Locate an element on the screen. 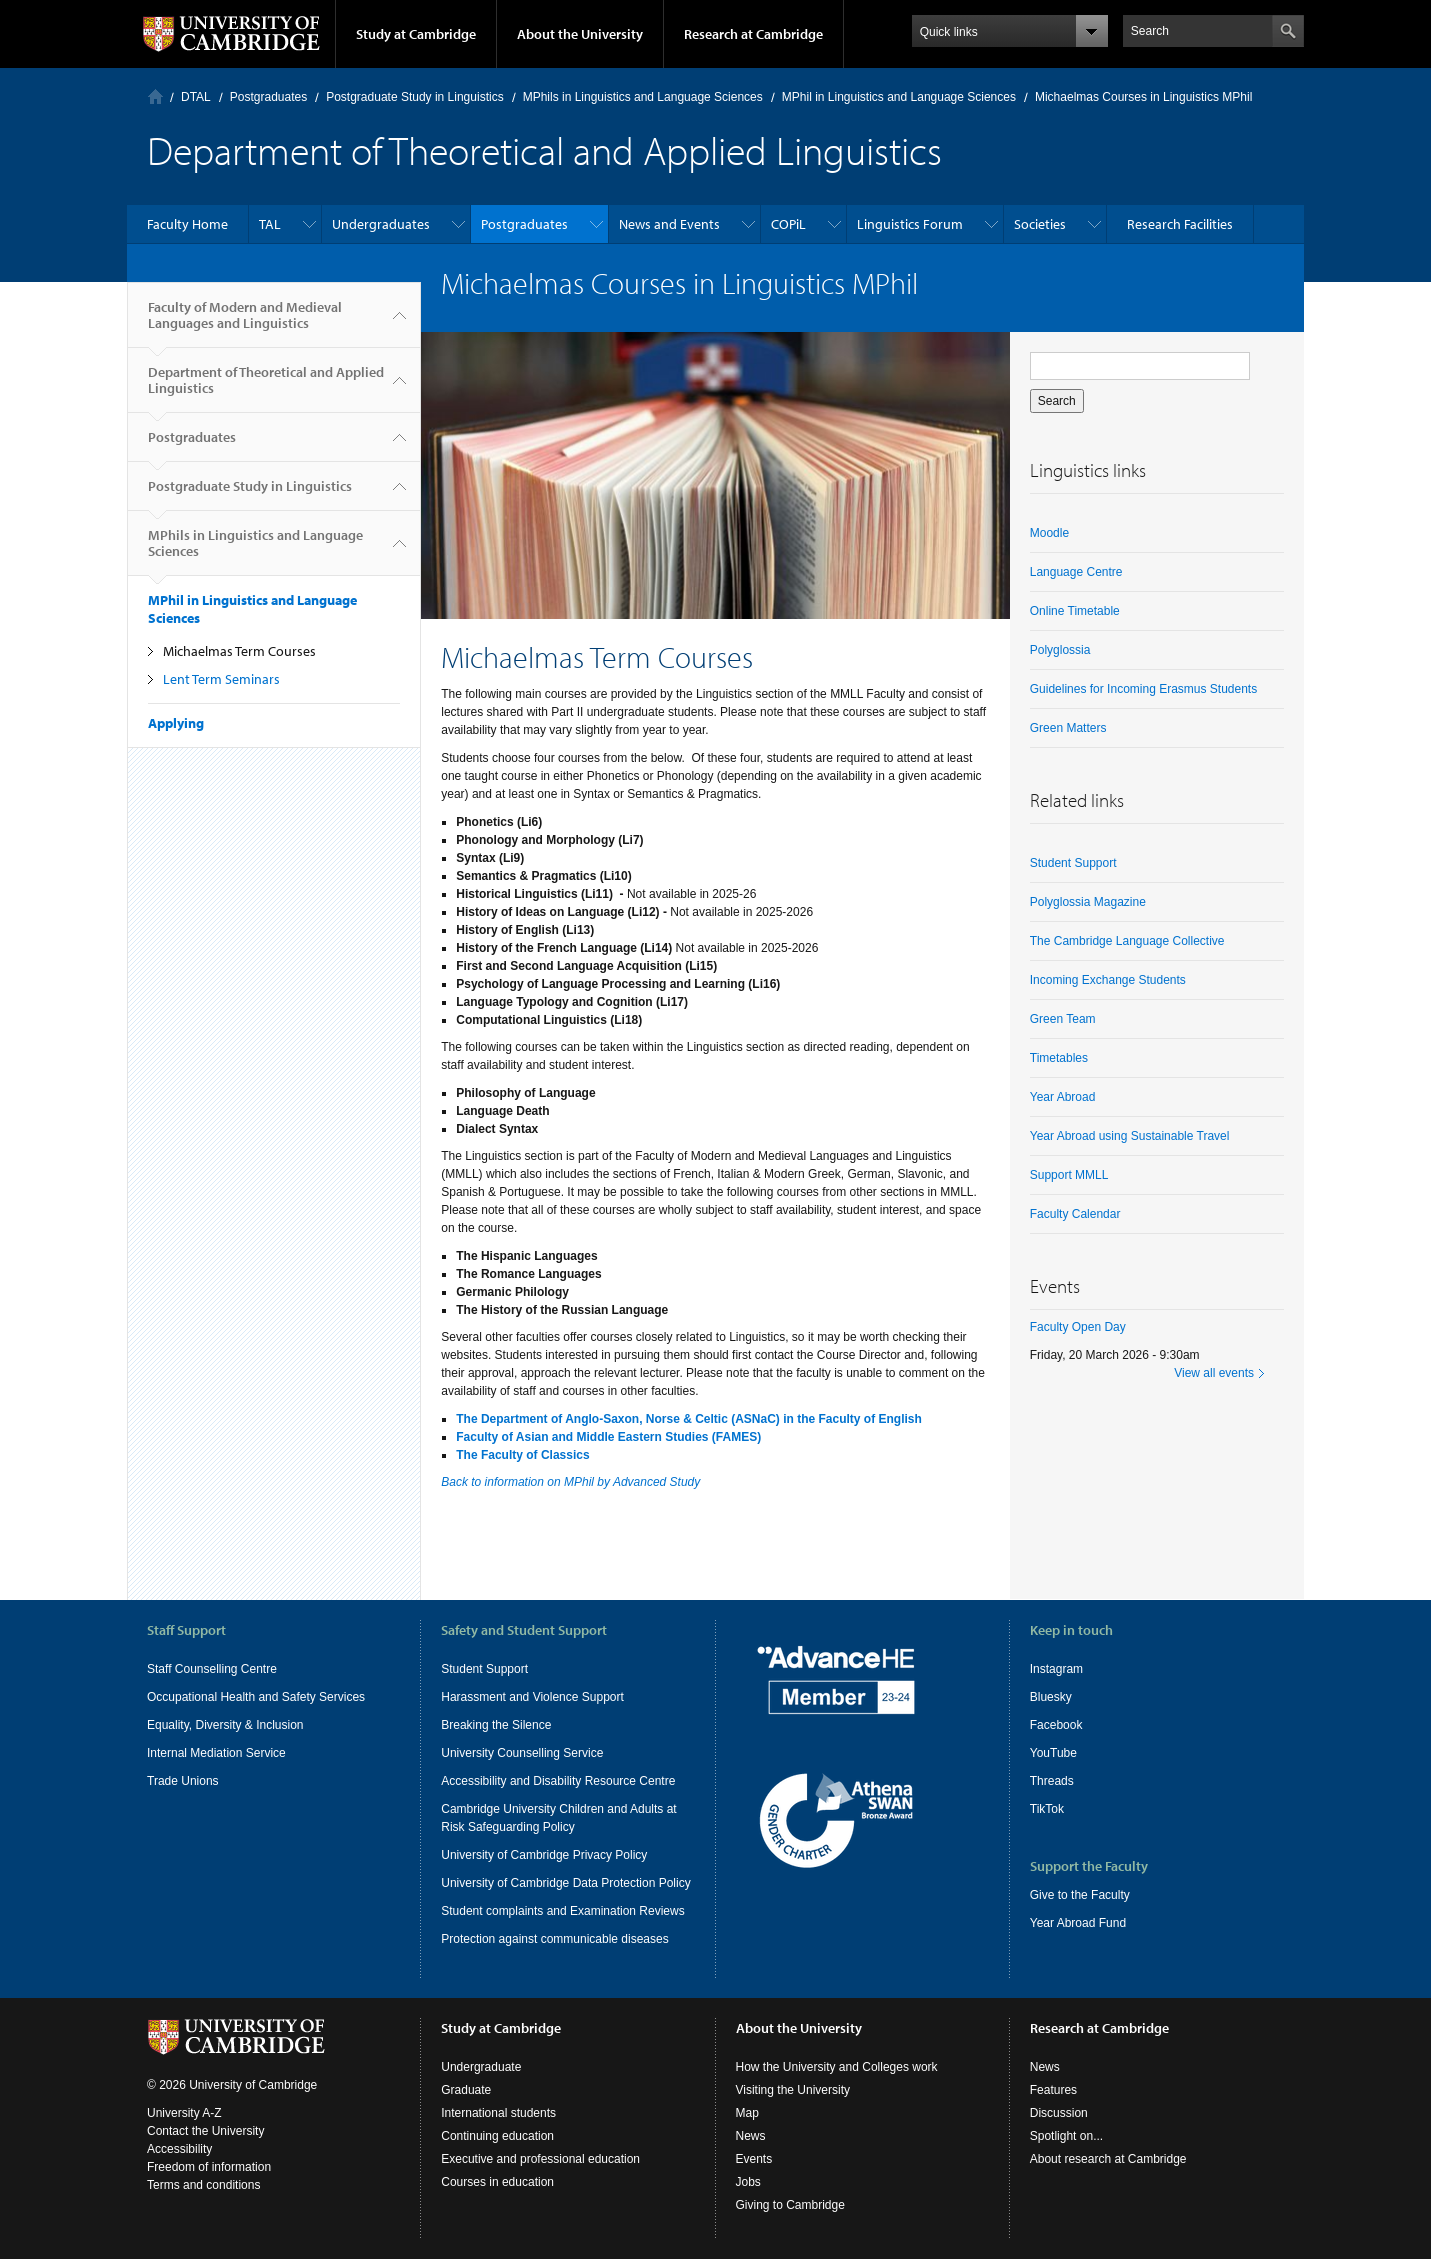 The height and width of the screenshot is (2259, 1431). Terms and conditions is located at coordinates (203, 2185).